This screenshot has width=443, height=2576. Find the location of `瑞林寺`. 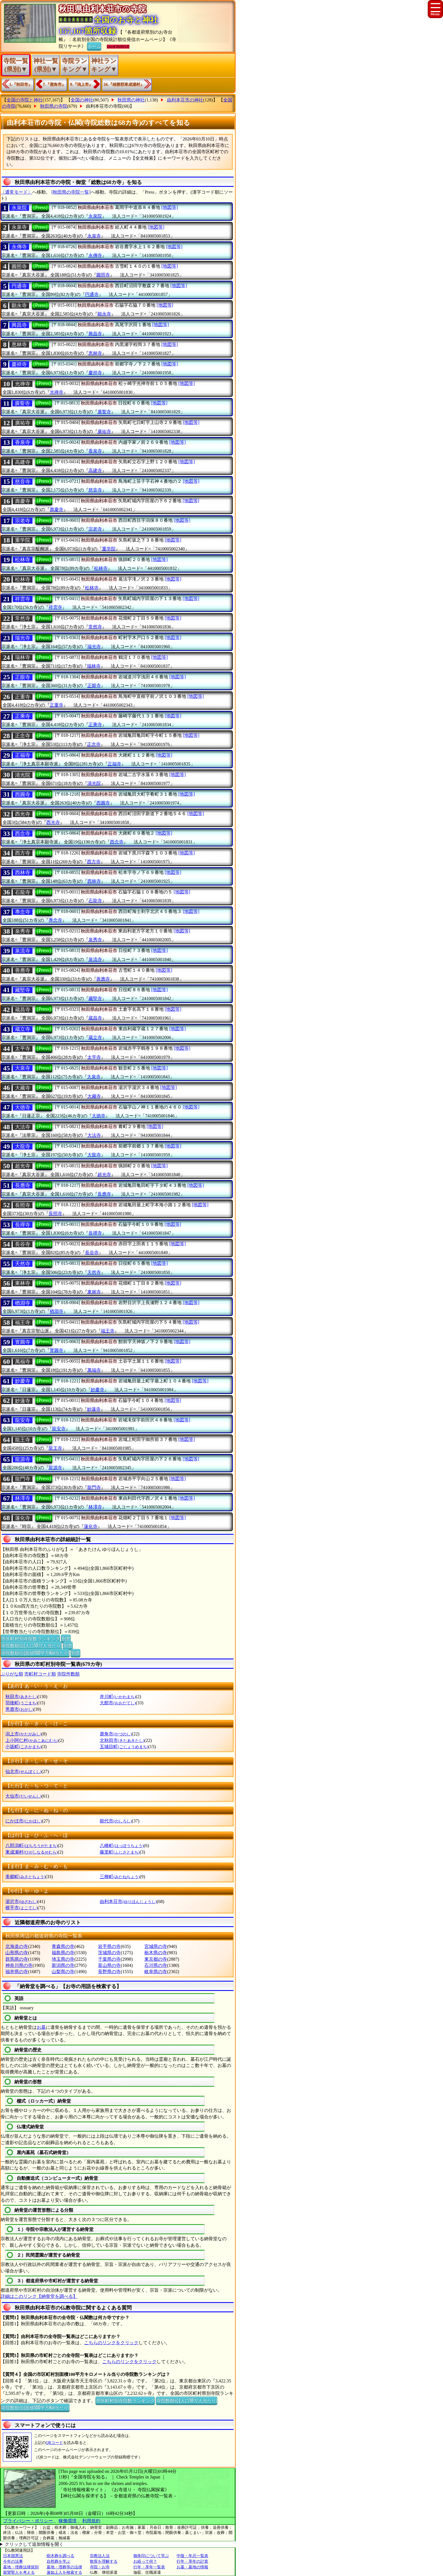

瑞林寺 is located at coordinates (22, 657).